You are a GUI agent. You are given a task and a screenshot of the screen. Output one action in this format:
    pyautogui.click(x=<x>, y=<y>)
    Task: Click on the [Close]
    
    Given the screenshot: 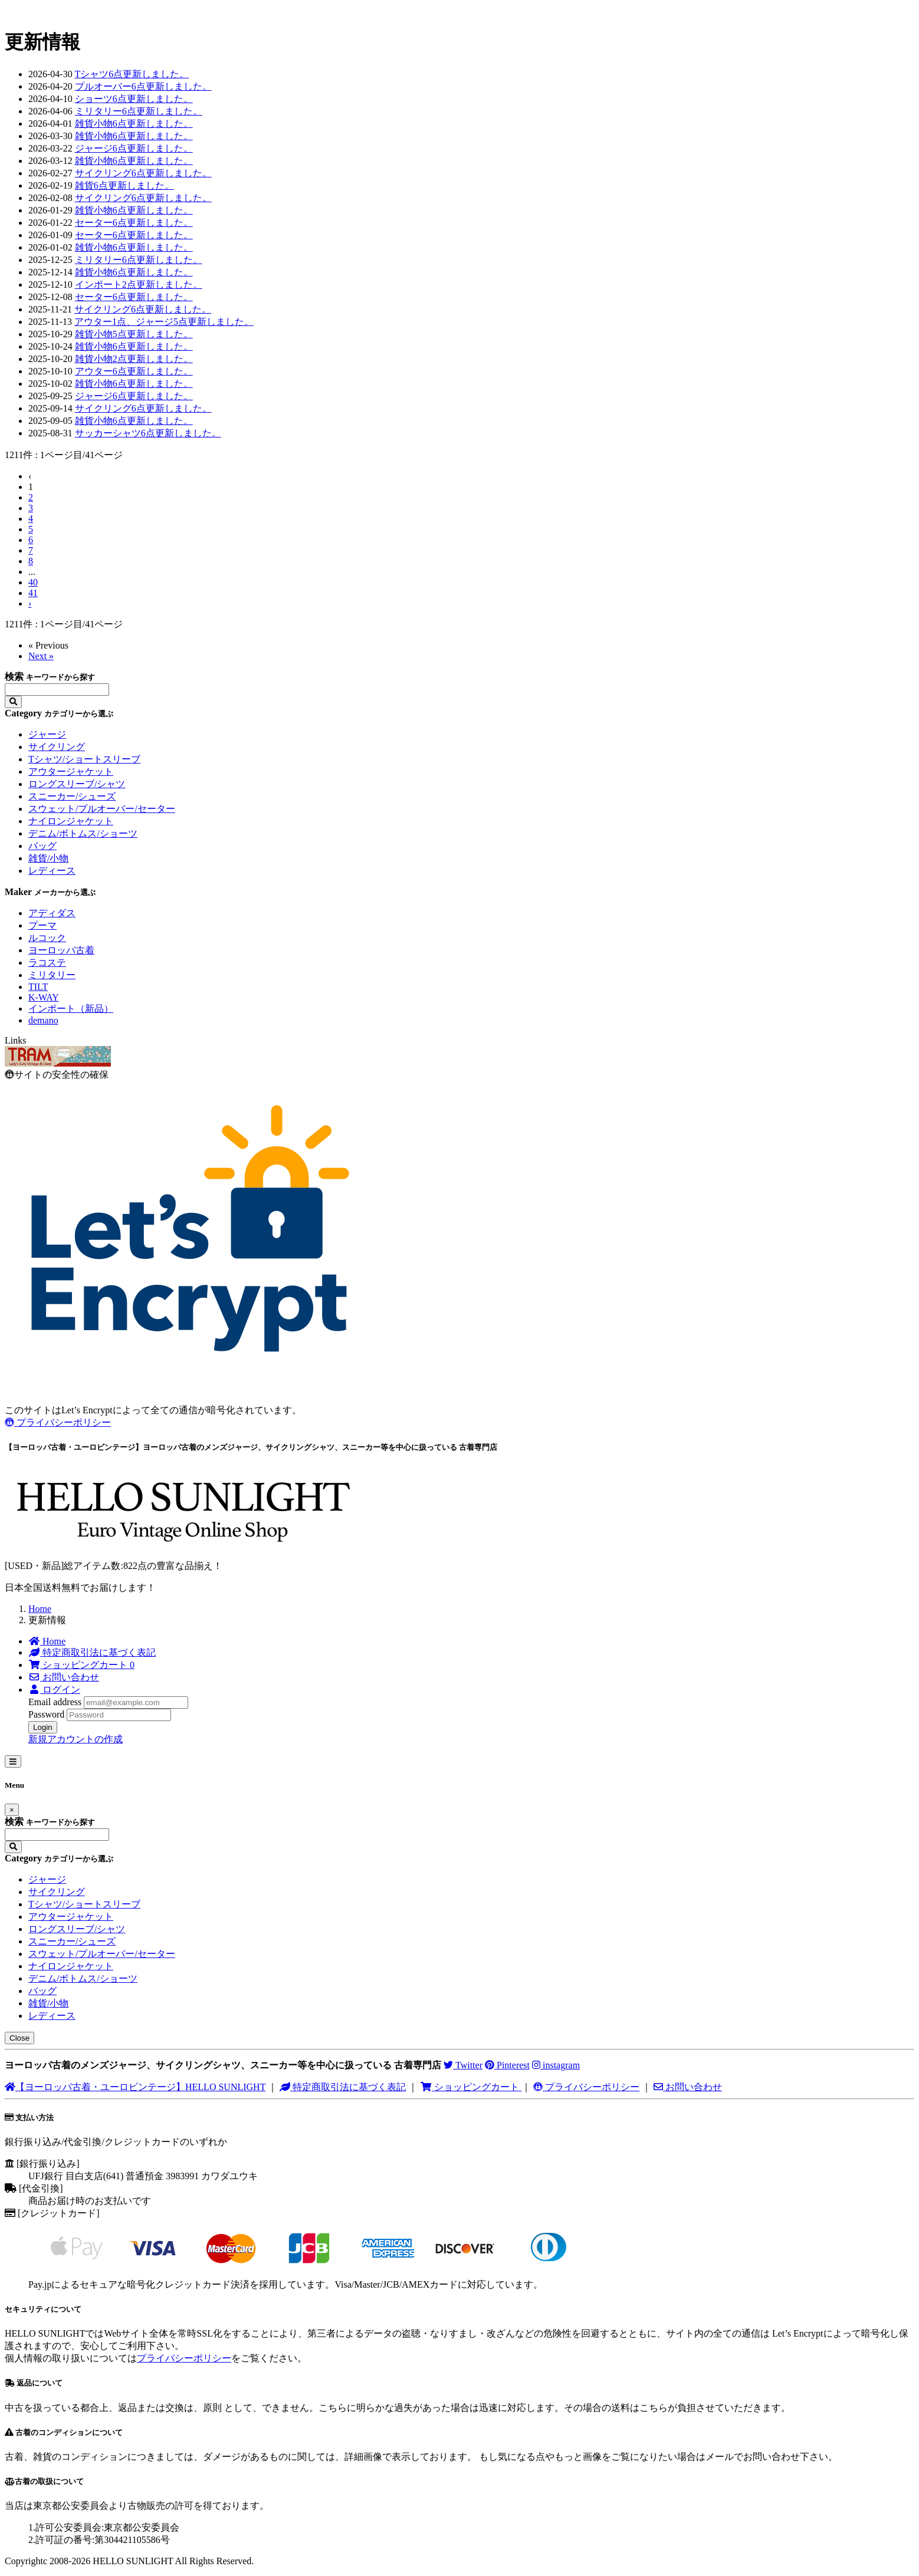 What is the action you would take?
    pyautogui.click(x=12, y=1810)
    